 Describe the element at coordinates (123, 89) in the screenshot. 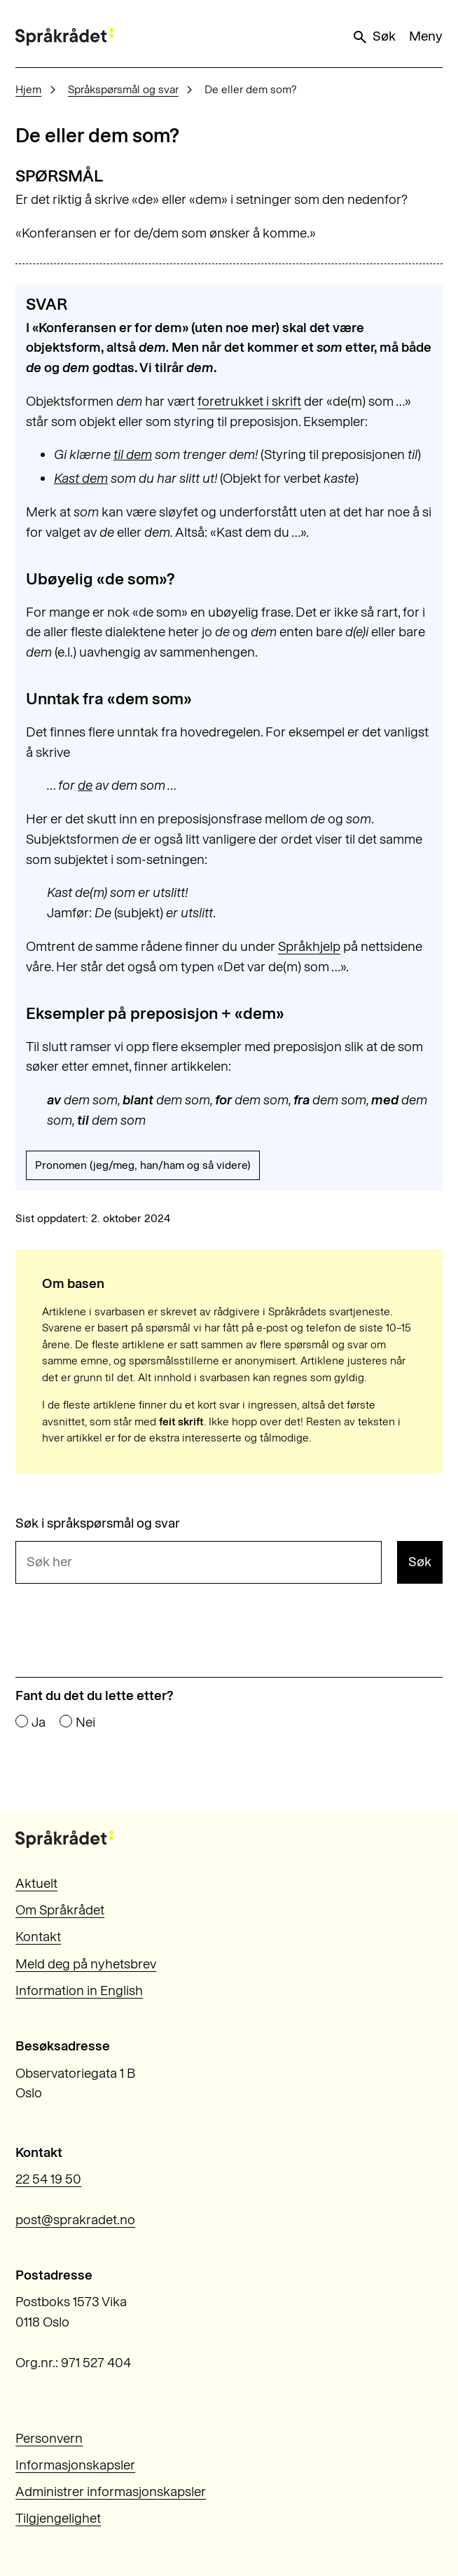

I see `Språkspørsmål og svar` at that location.